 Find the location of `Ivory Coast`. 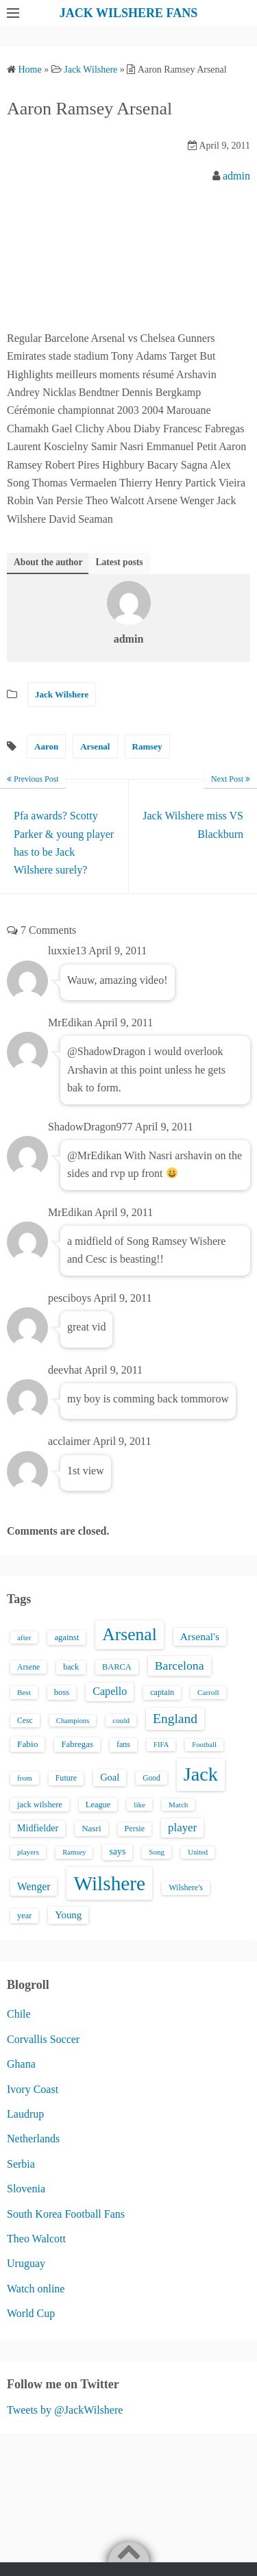

Ivory Coast is located at coordinates (32, 2089).